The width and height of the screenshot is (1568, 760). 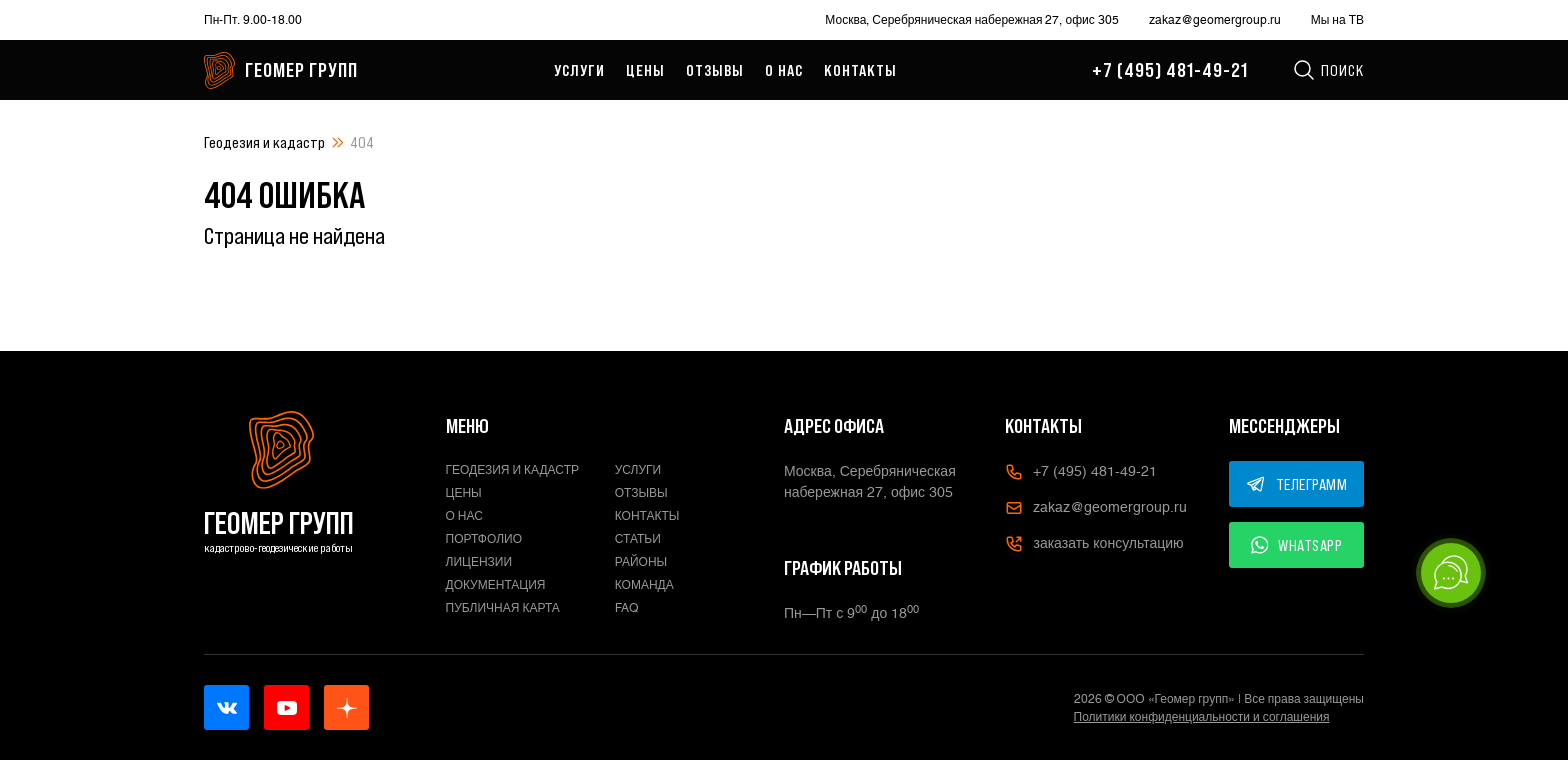 I want to click on Контакты, so click(x=860, y=70).